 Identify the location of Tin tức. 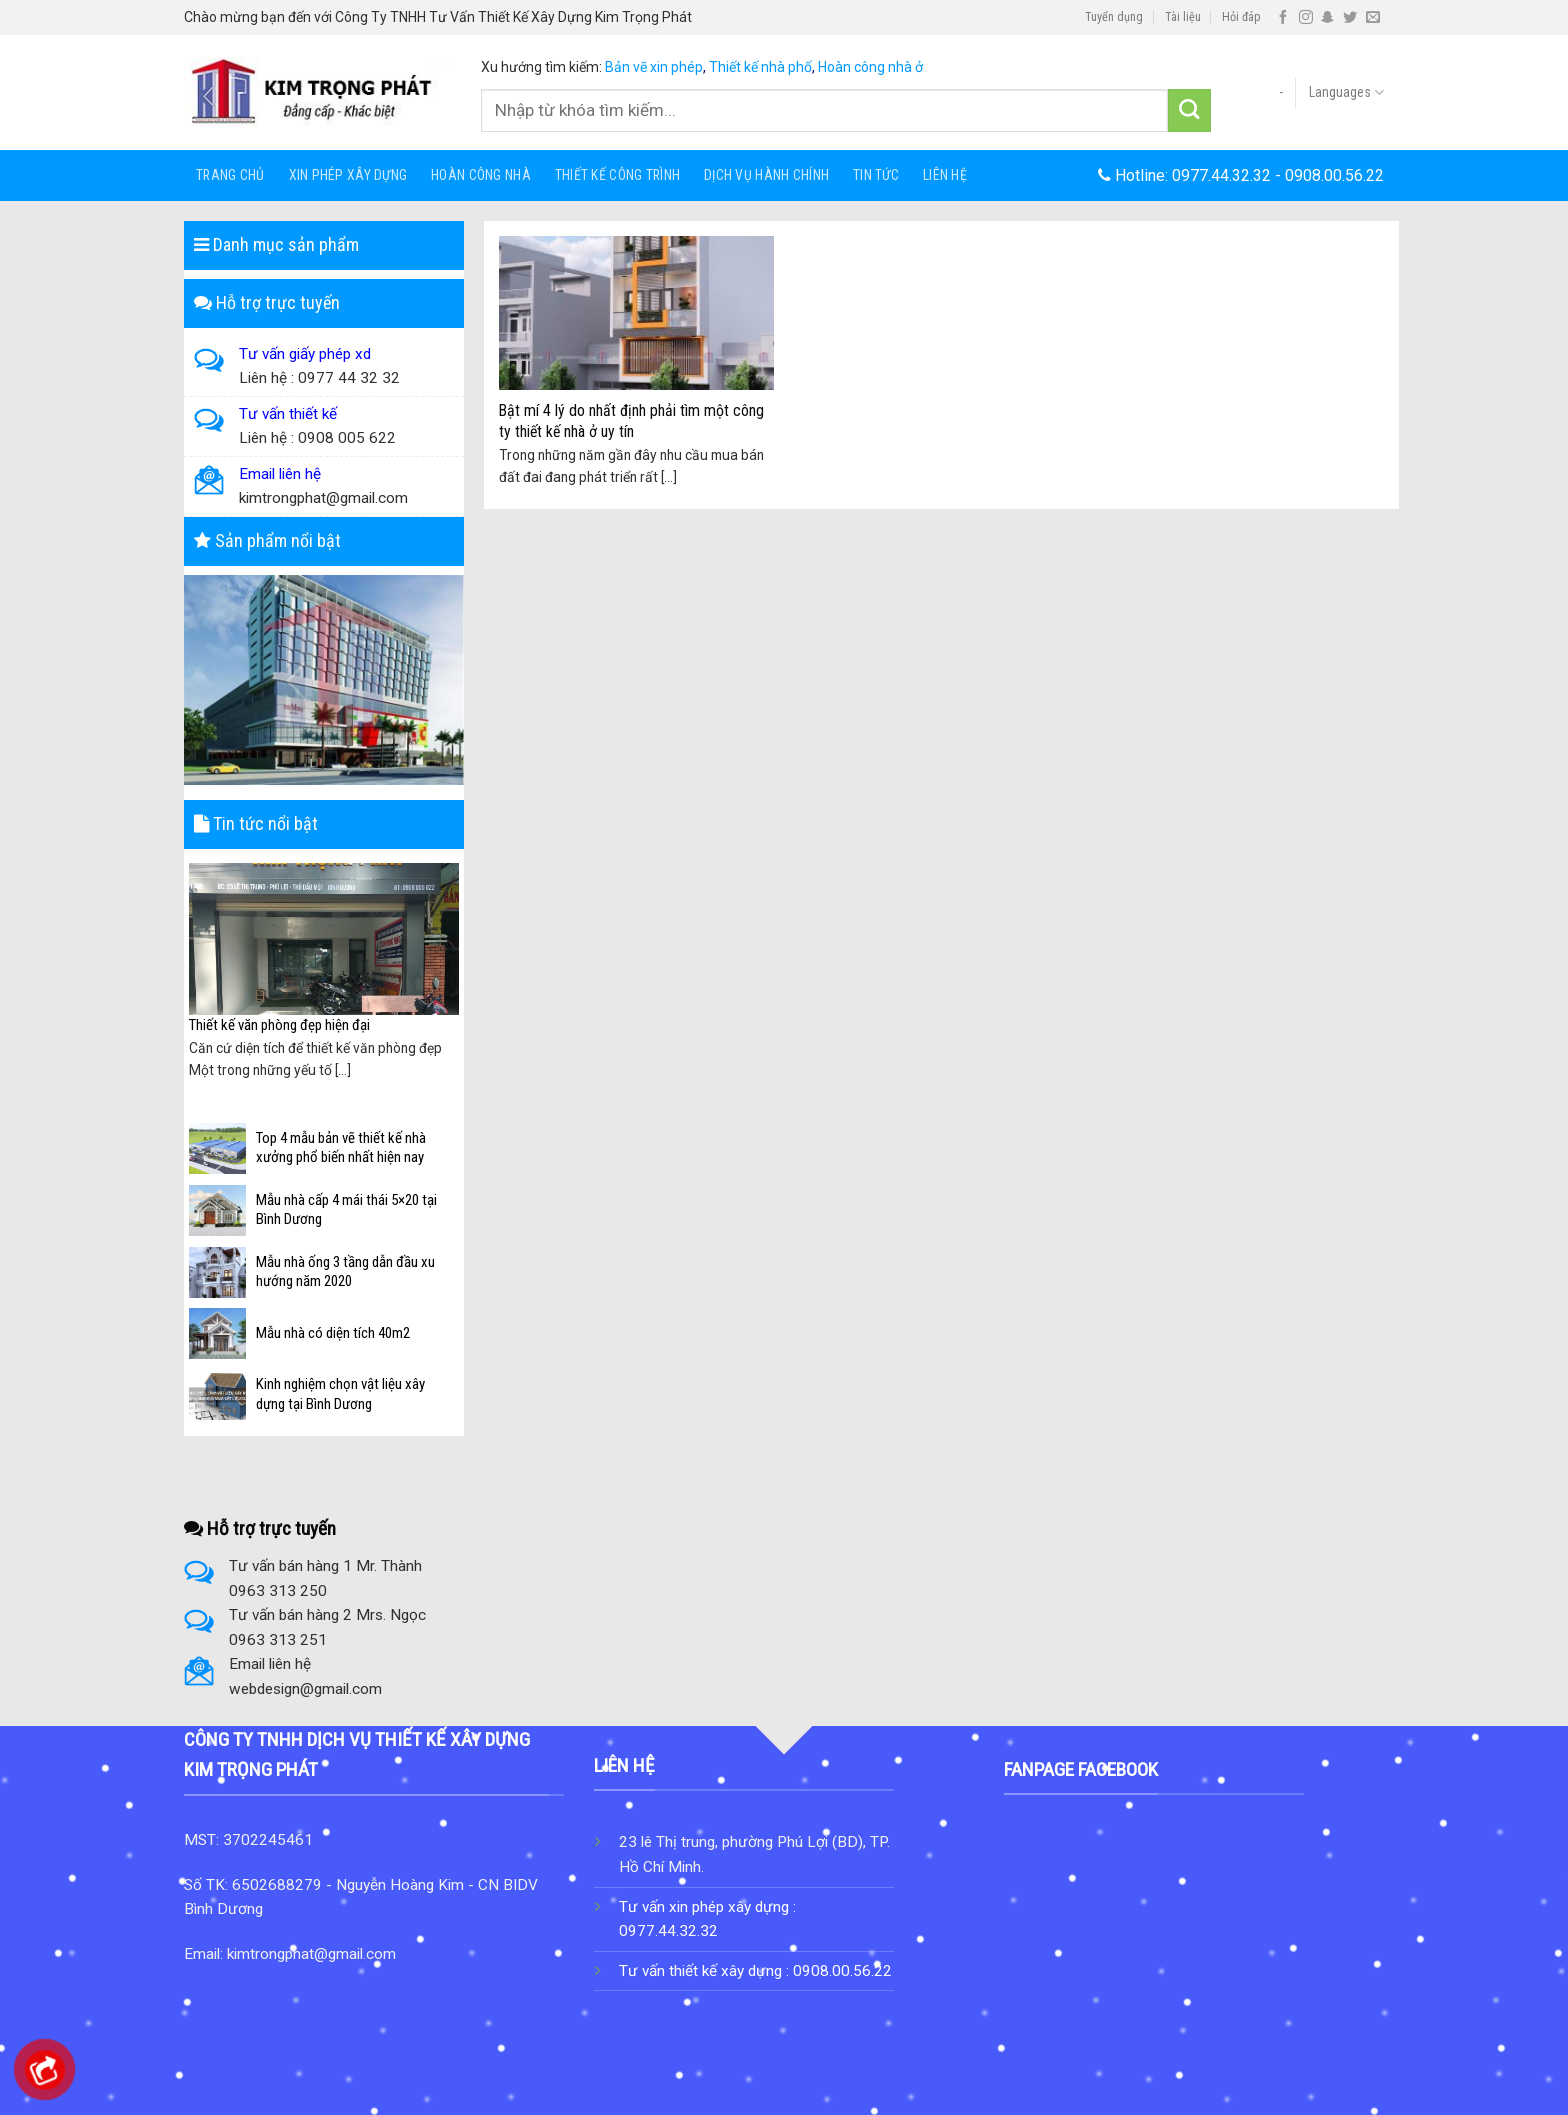
(876, 175).